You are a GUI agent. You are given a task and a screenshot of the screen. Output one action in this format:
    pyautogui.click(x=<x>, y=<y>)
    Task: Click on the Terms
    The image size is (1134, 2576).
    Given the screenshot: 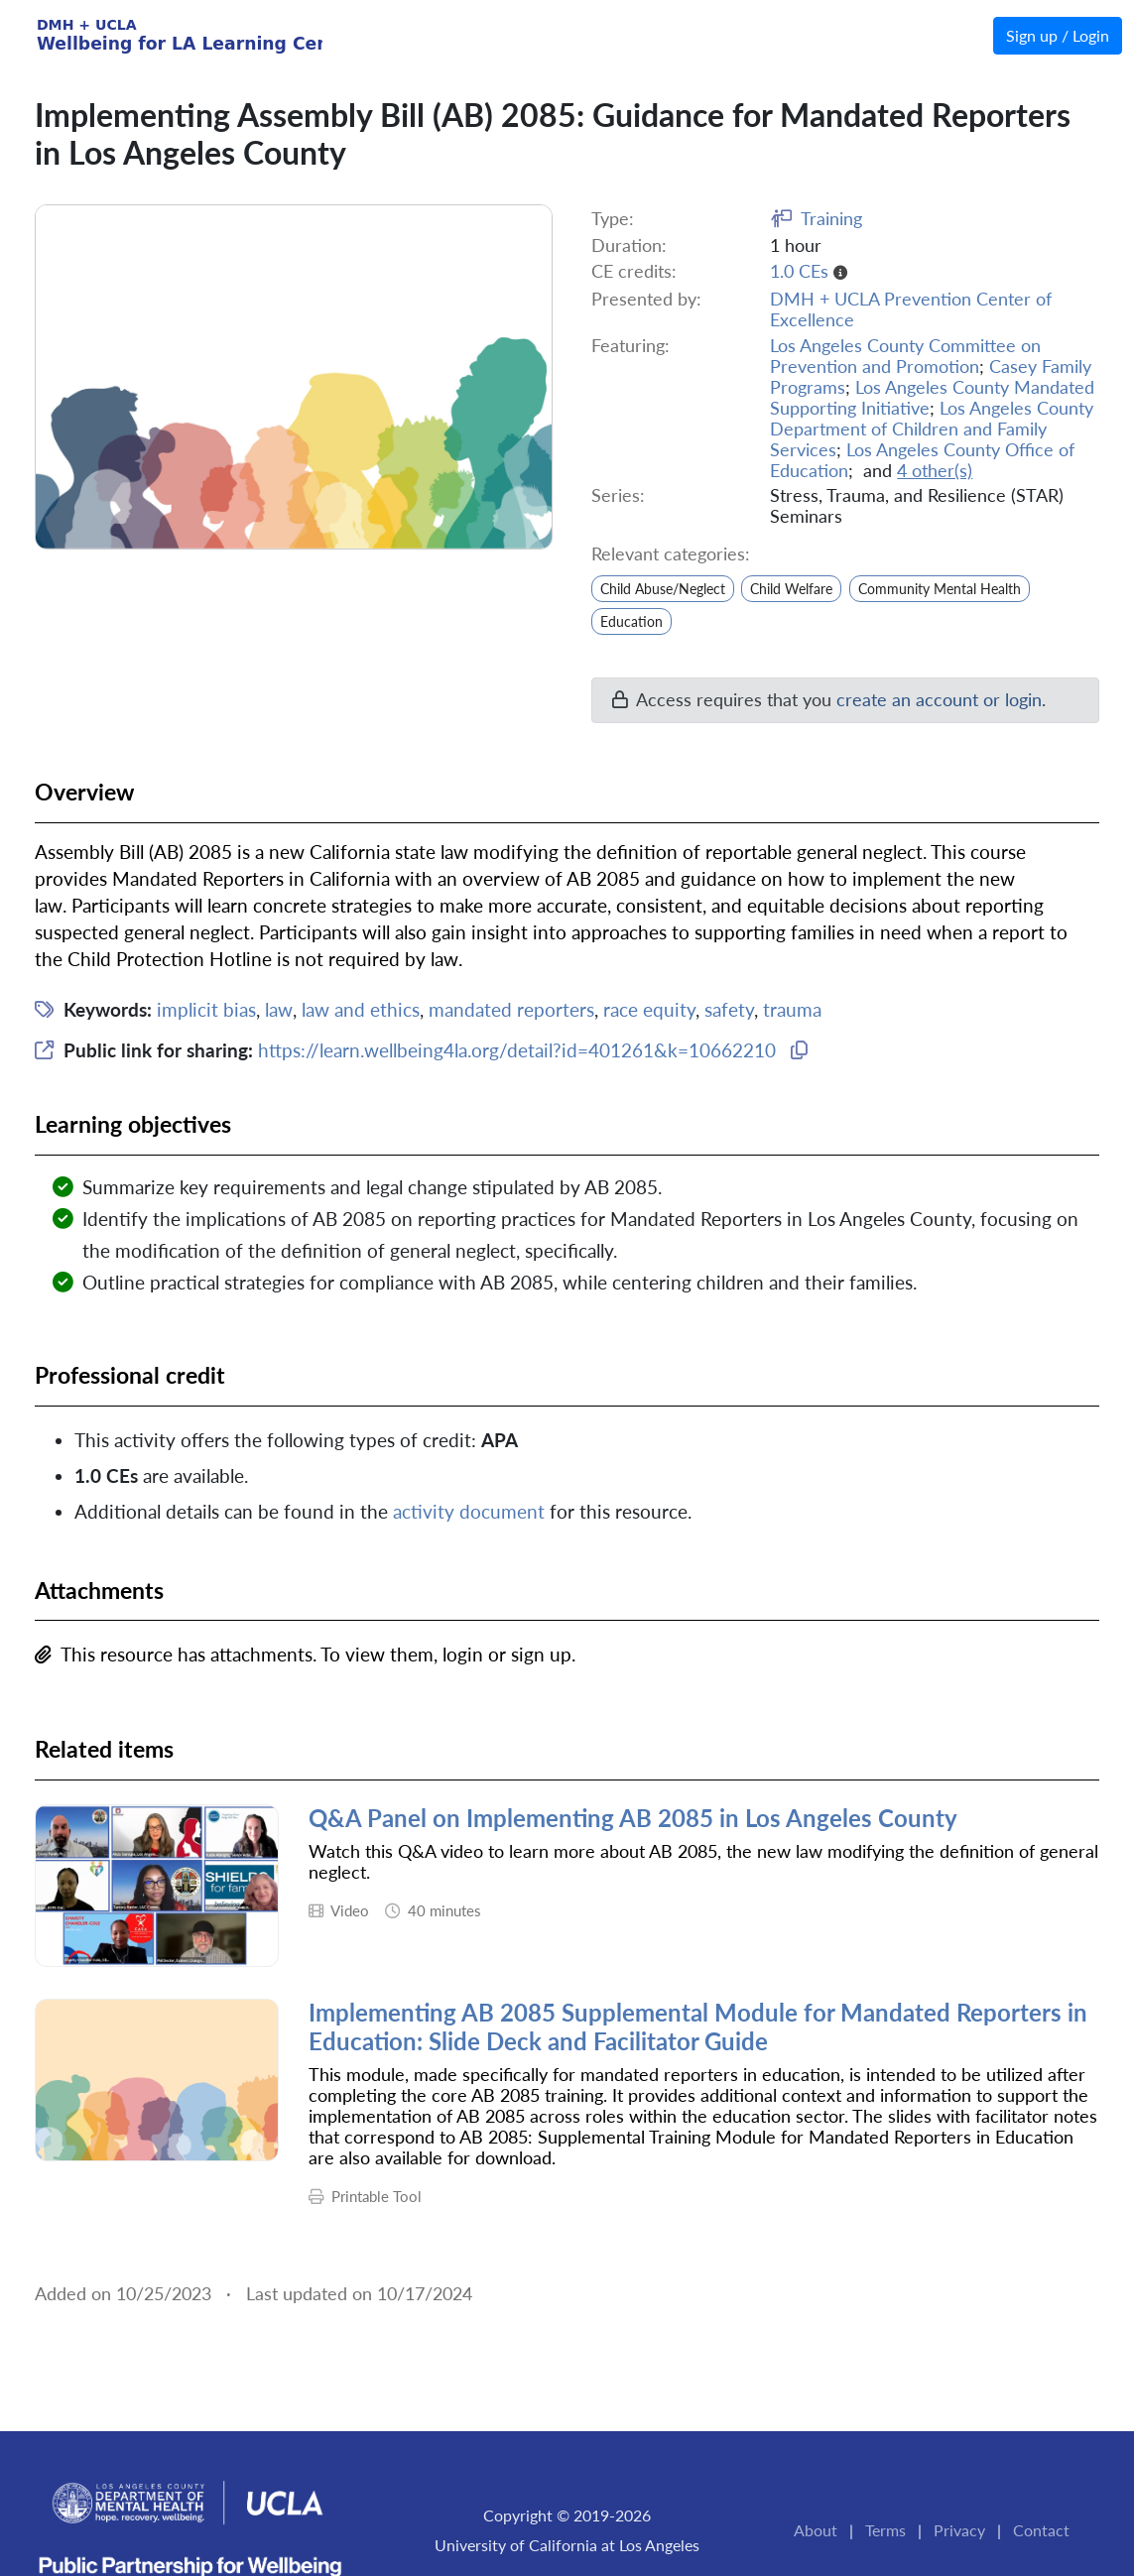 What is the action you would take?
    pyautogui.click(x=885, y=2529)
    